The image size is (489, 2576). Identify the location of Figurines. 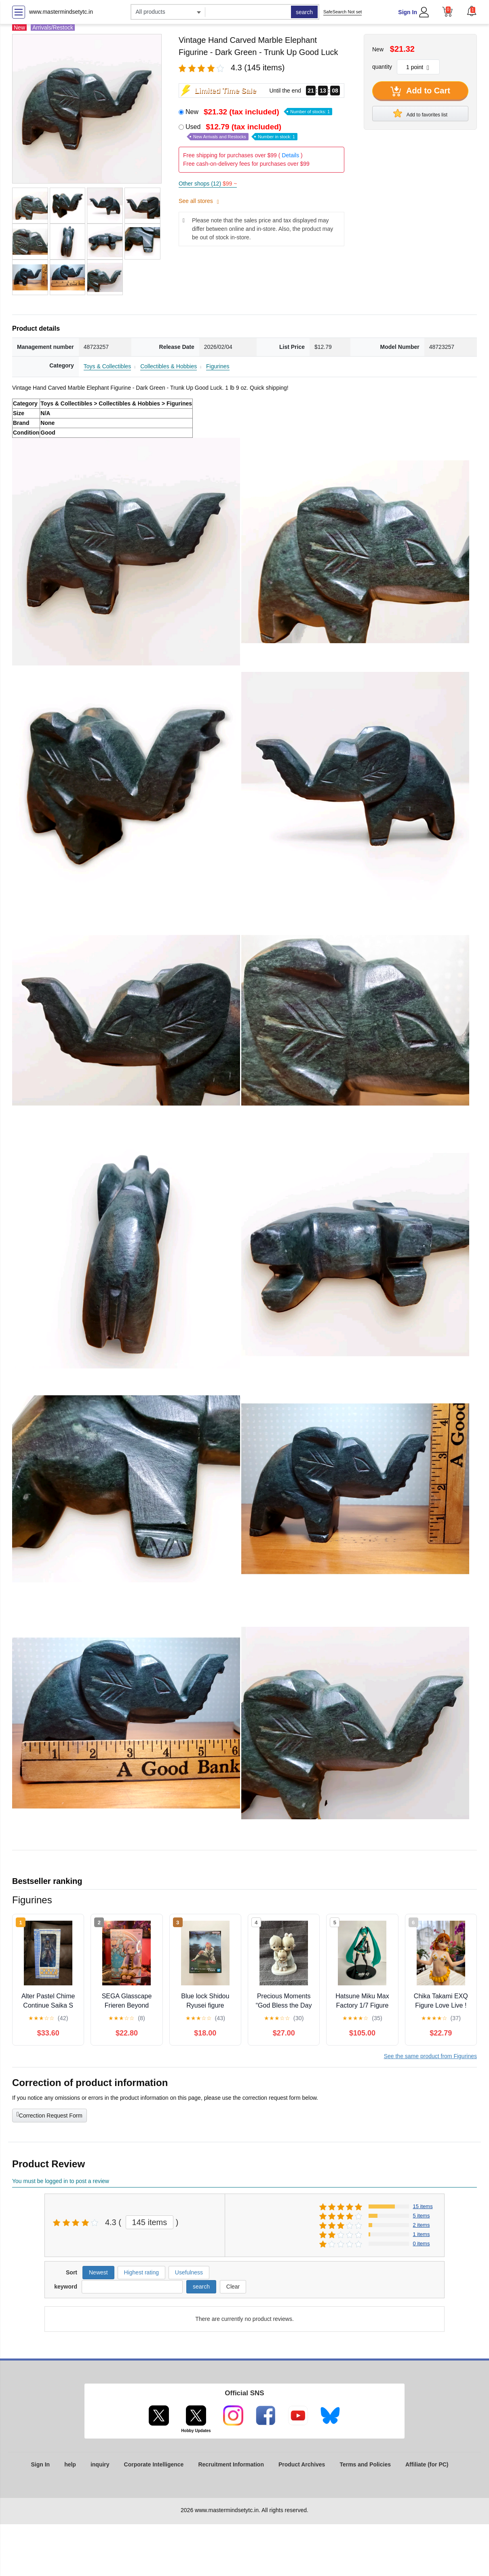
(218, 366).